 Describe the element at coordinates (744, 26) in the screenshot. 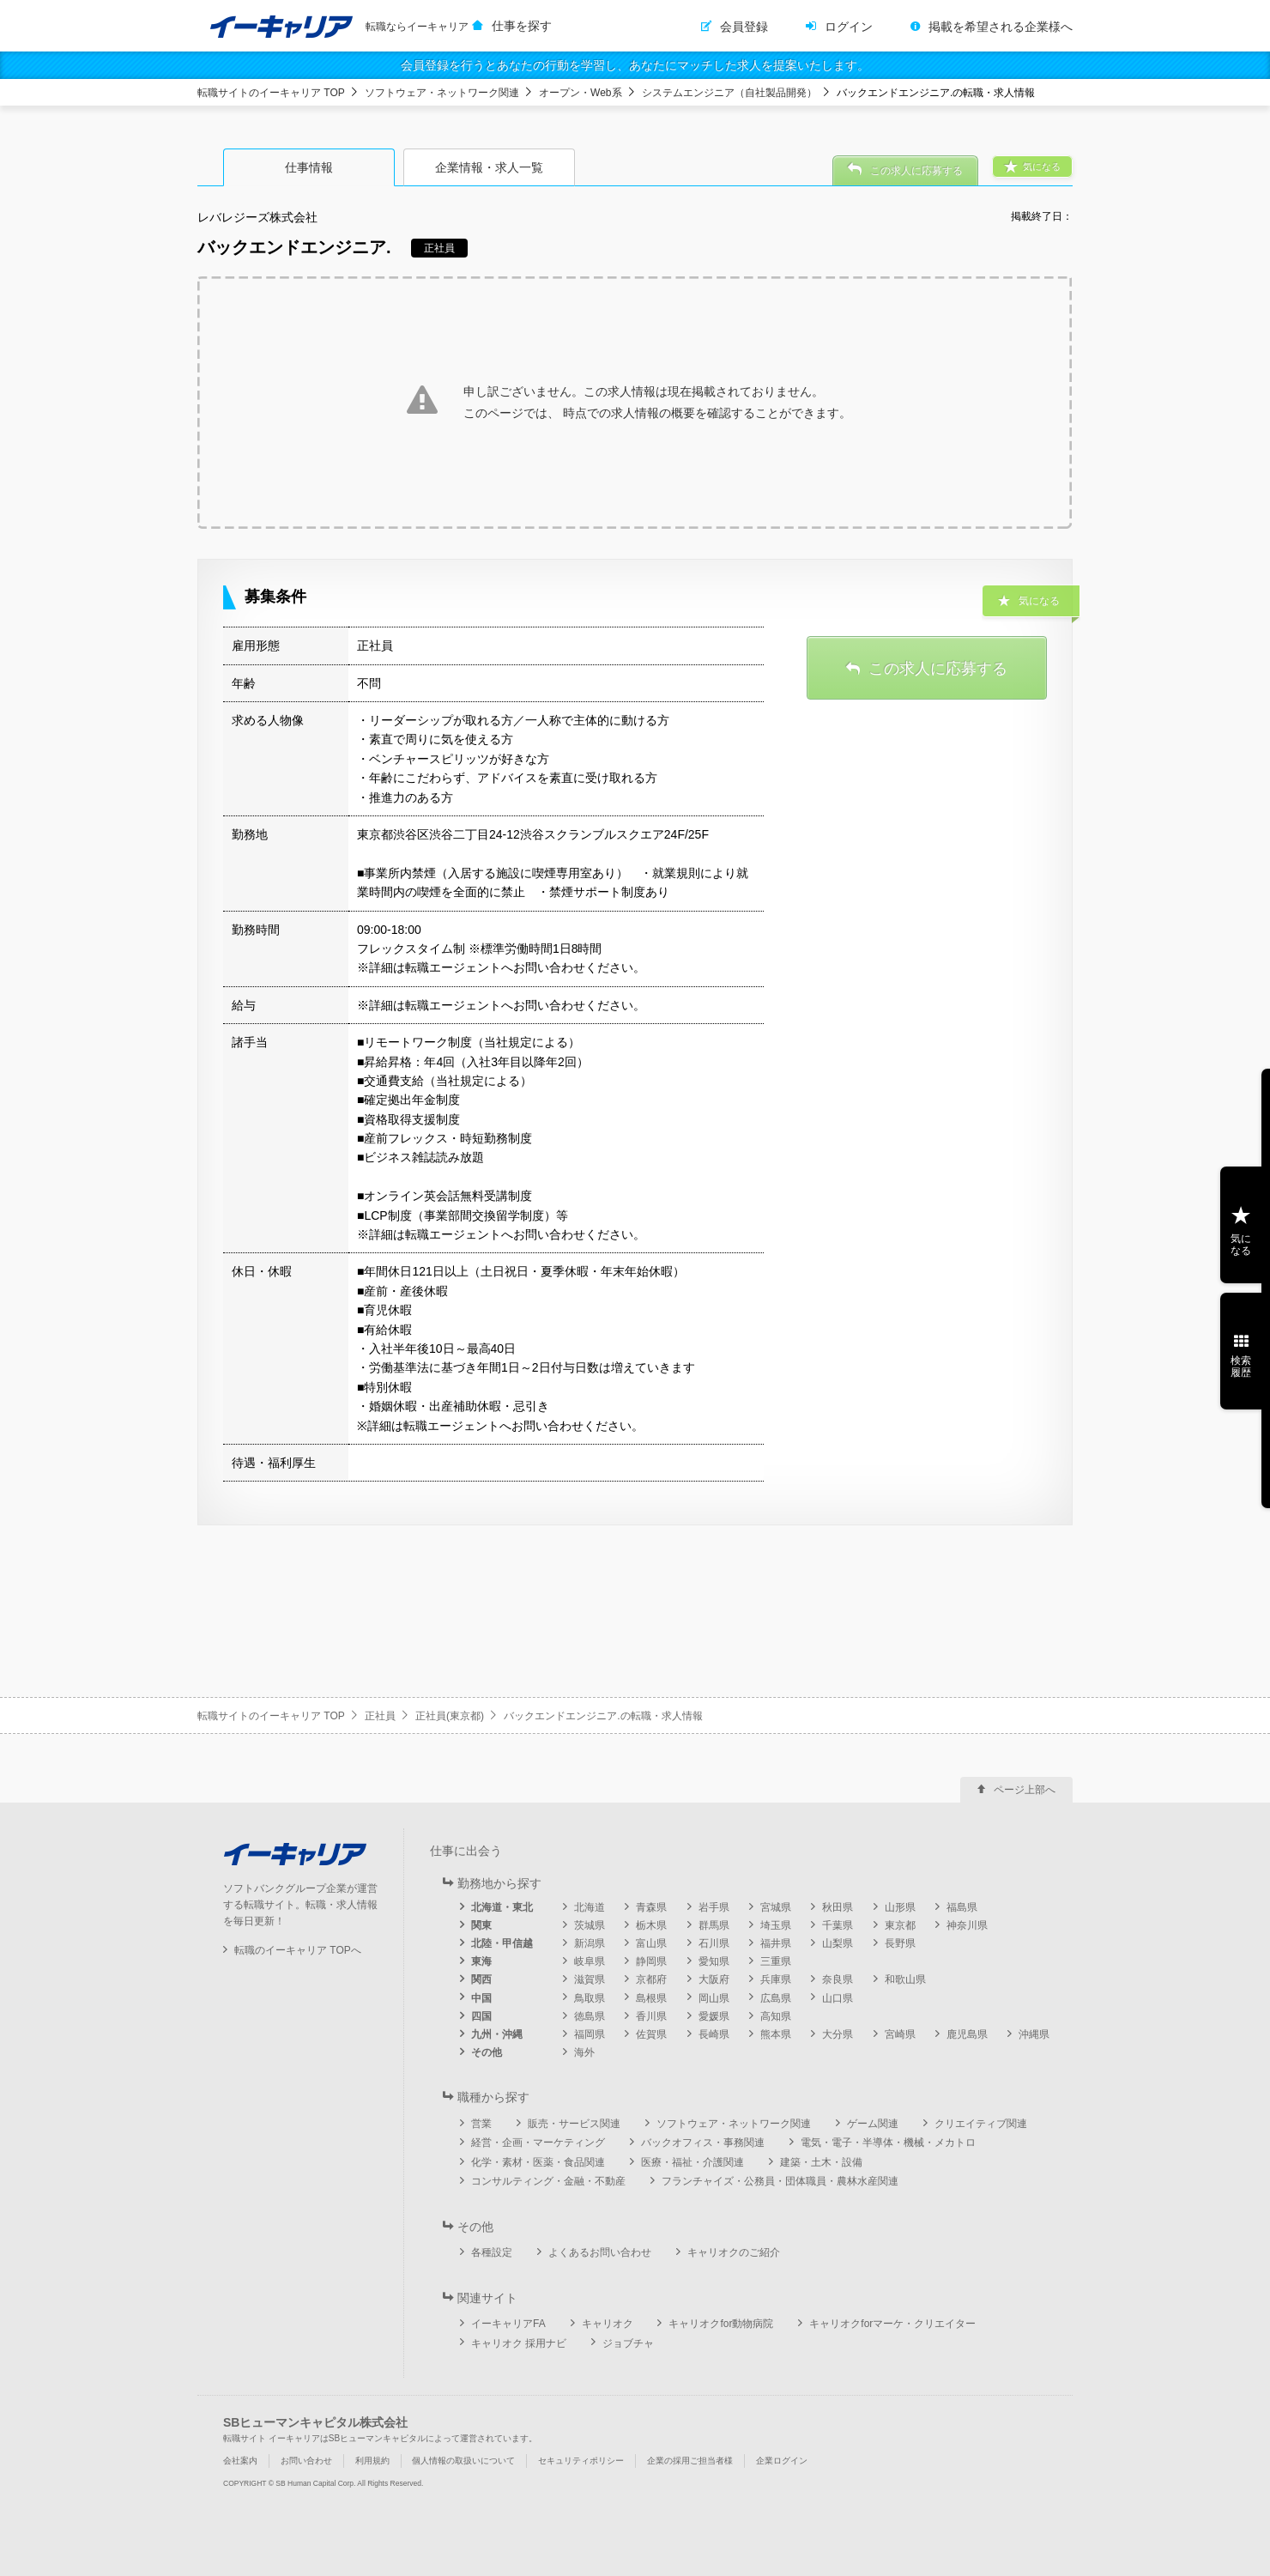

I see `会員登録` at that location.